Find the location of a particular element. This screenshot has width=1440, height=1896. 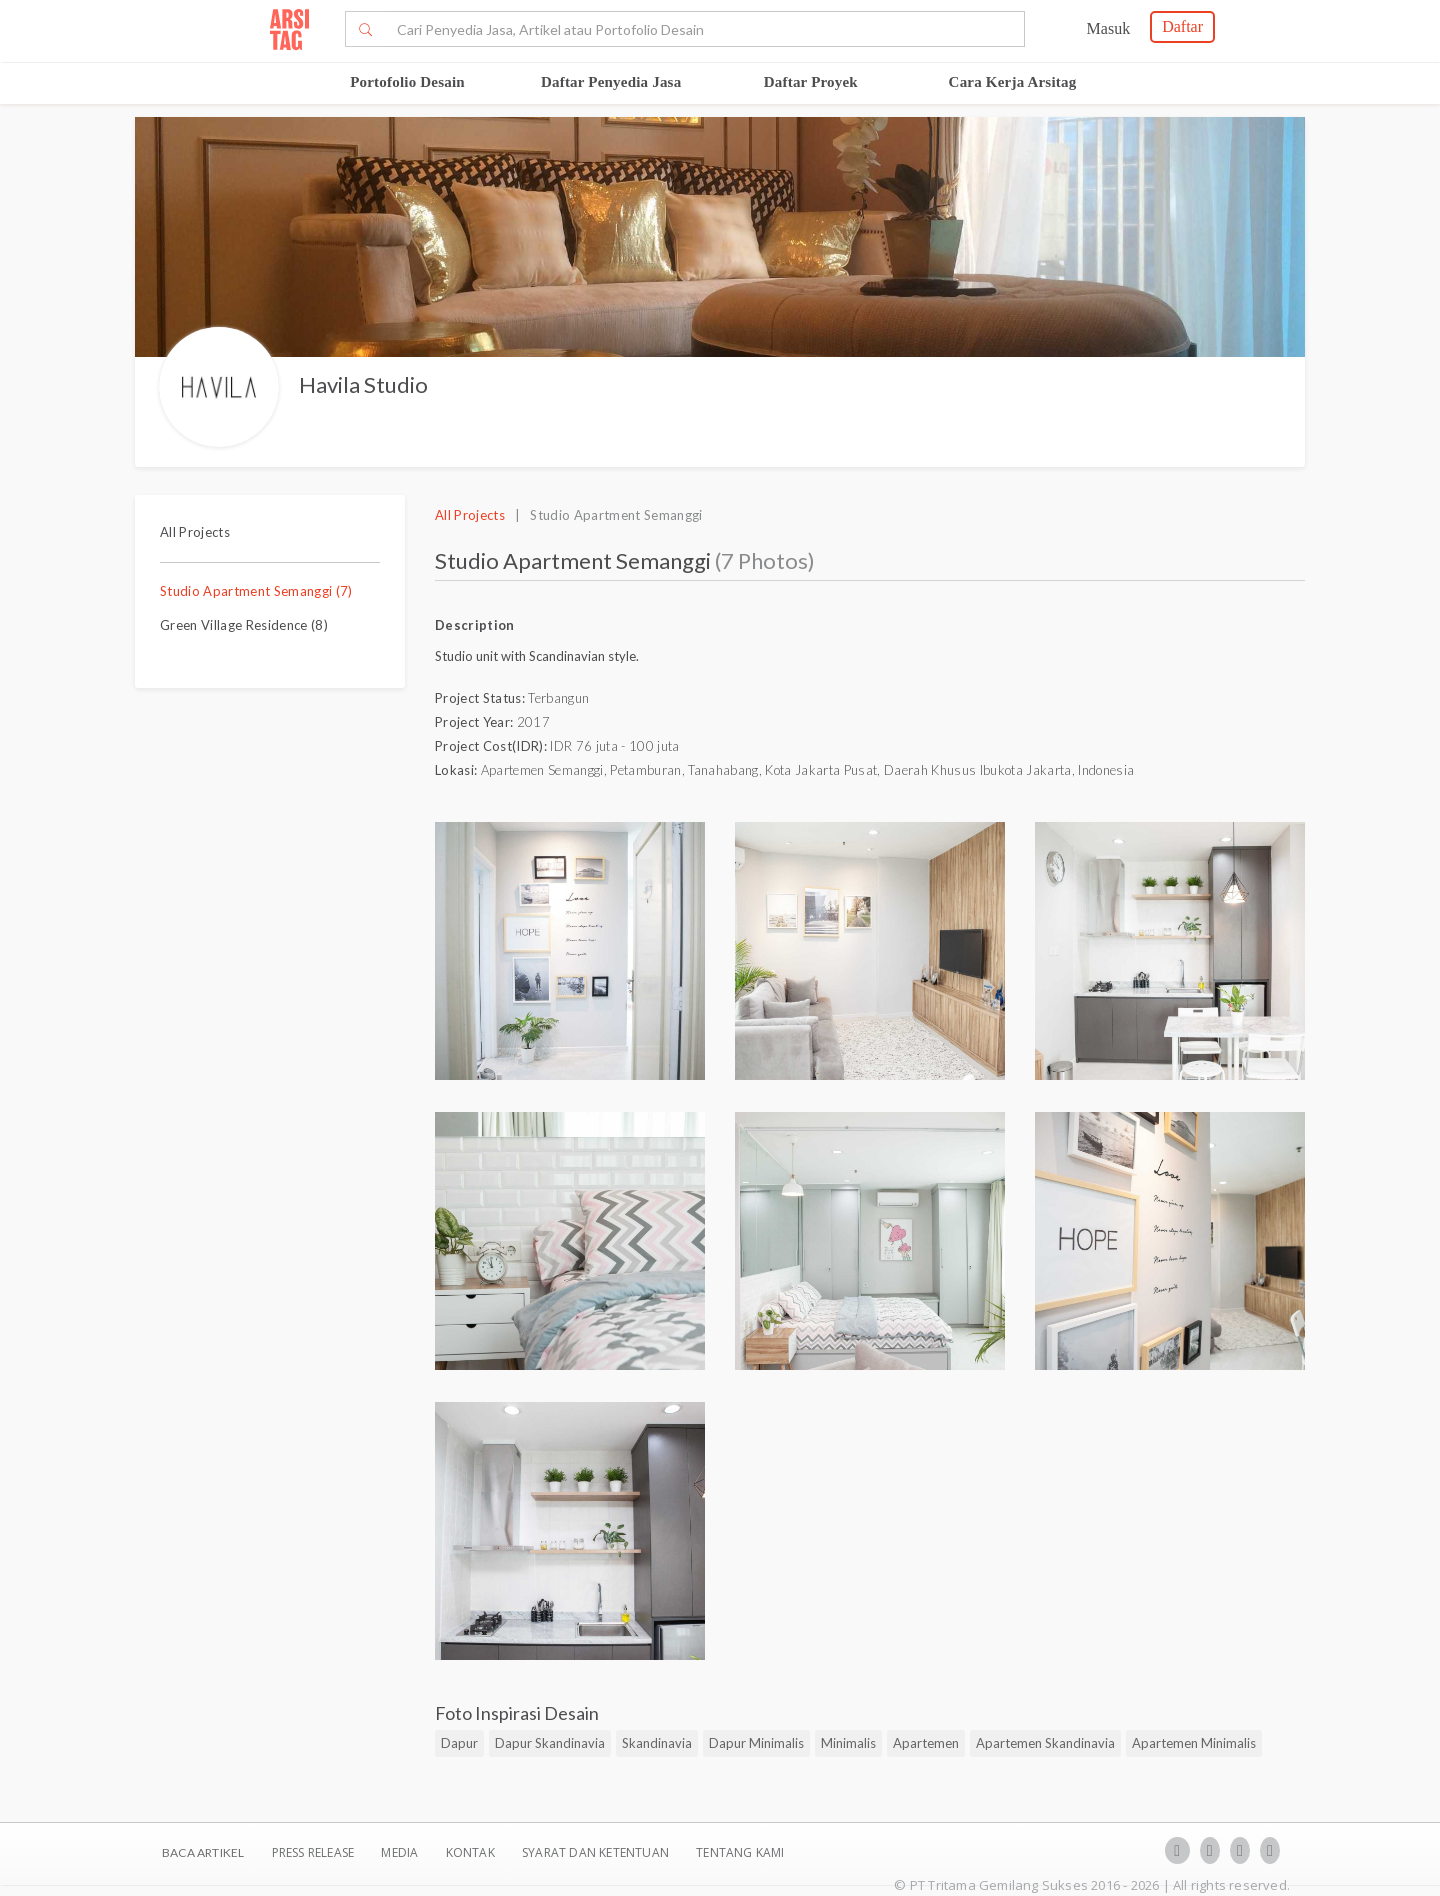

Skandinavia is located at coordinates (657, 1743).